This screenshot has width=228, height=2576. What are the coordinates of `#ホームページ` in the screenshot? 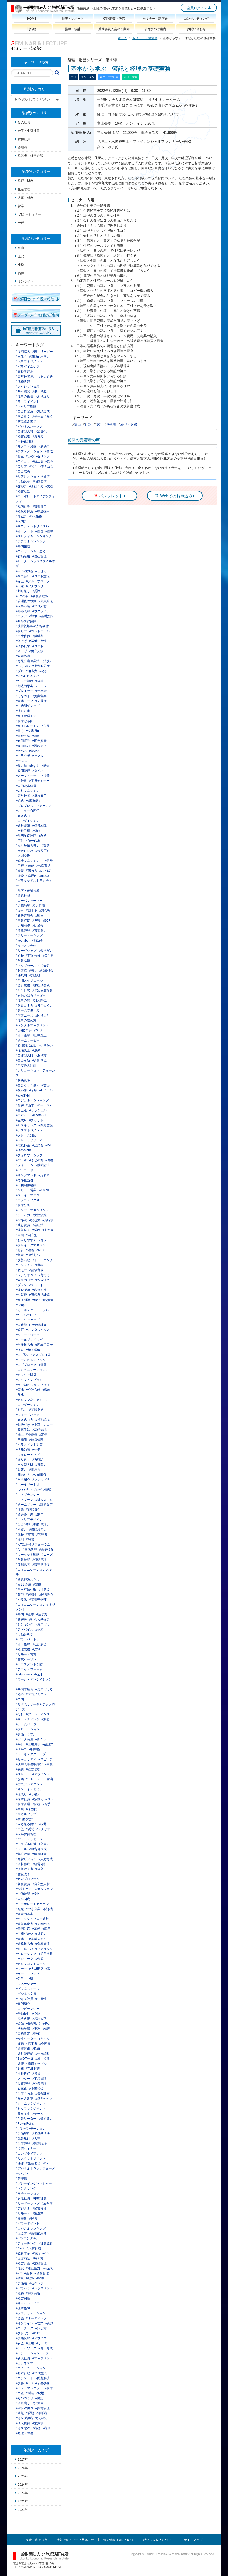 It's located at (26, 1724).